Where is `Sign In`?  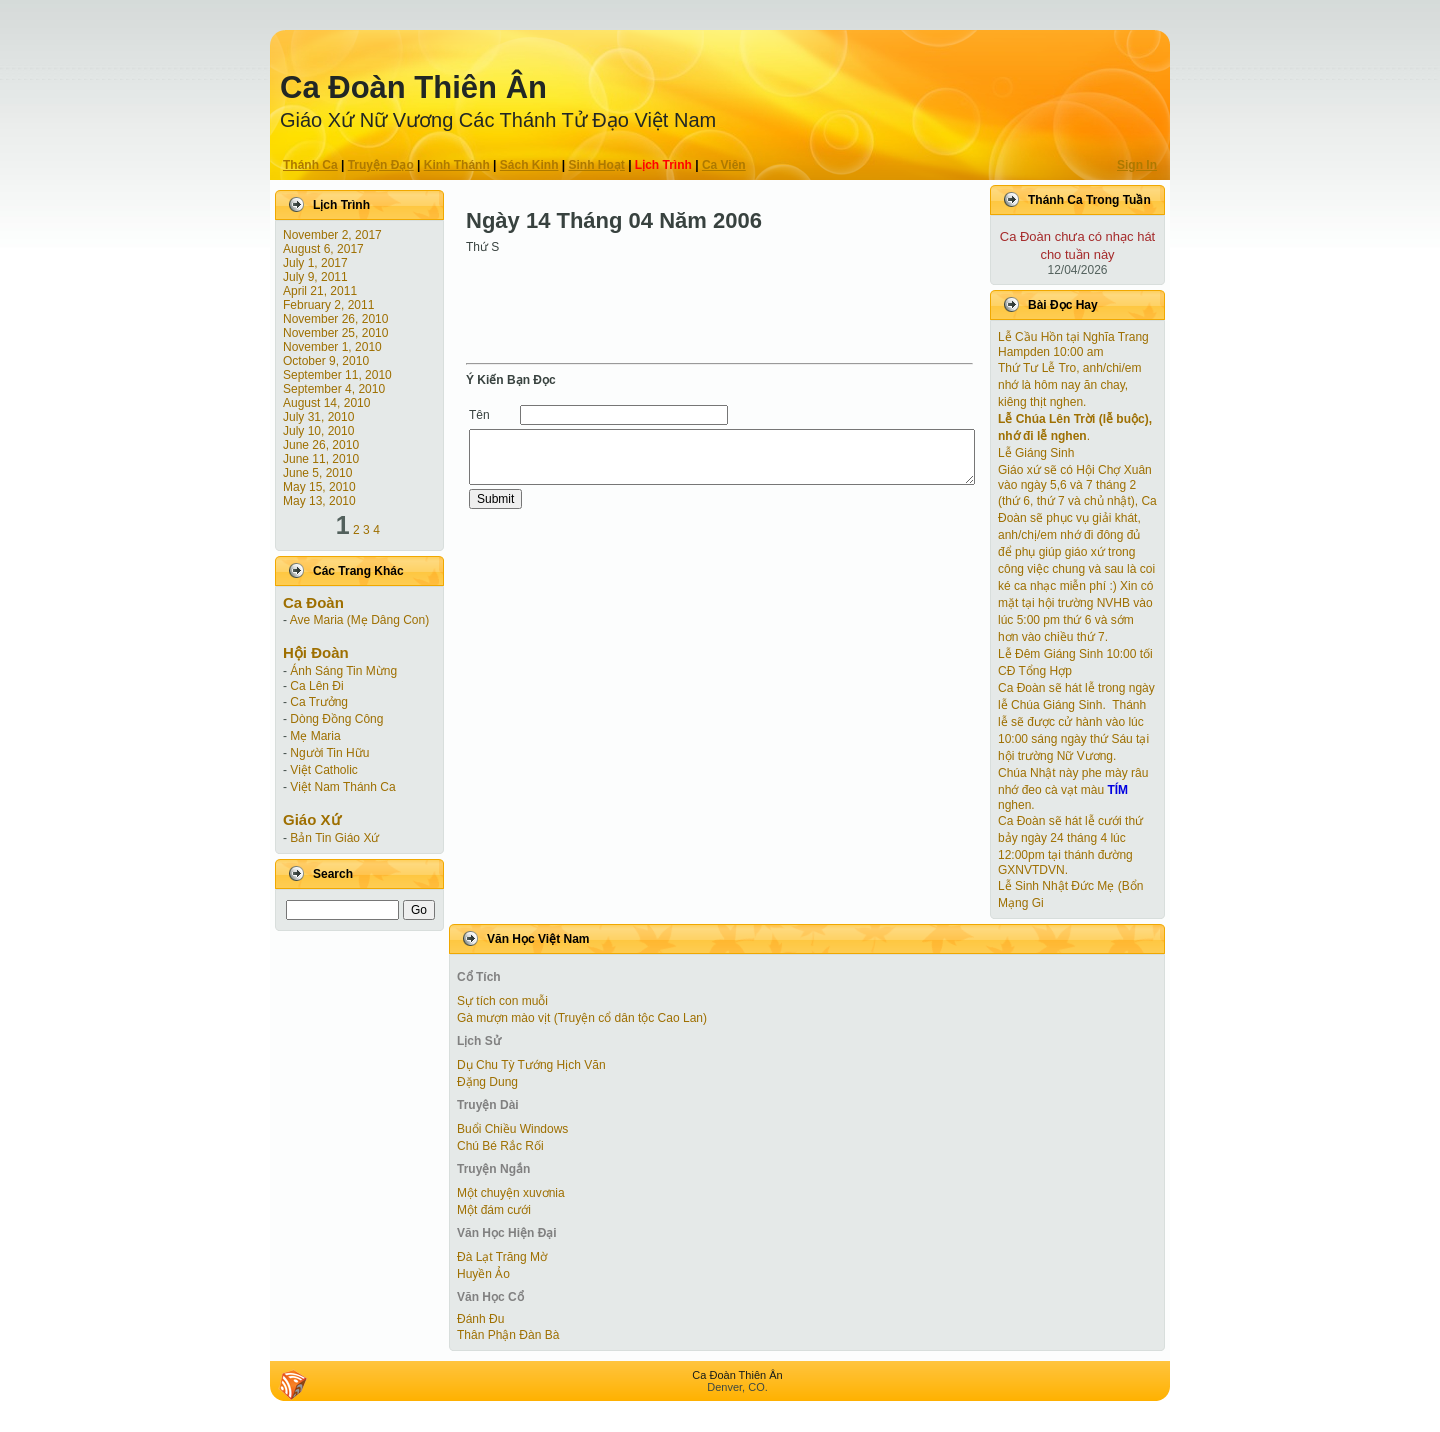
Sign In is located at coordinates (1137, 165).